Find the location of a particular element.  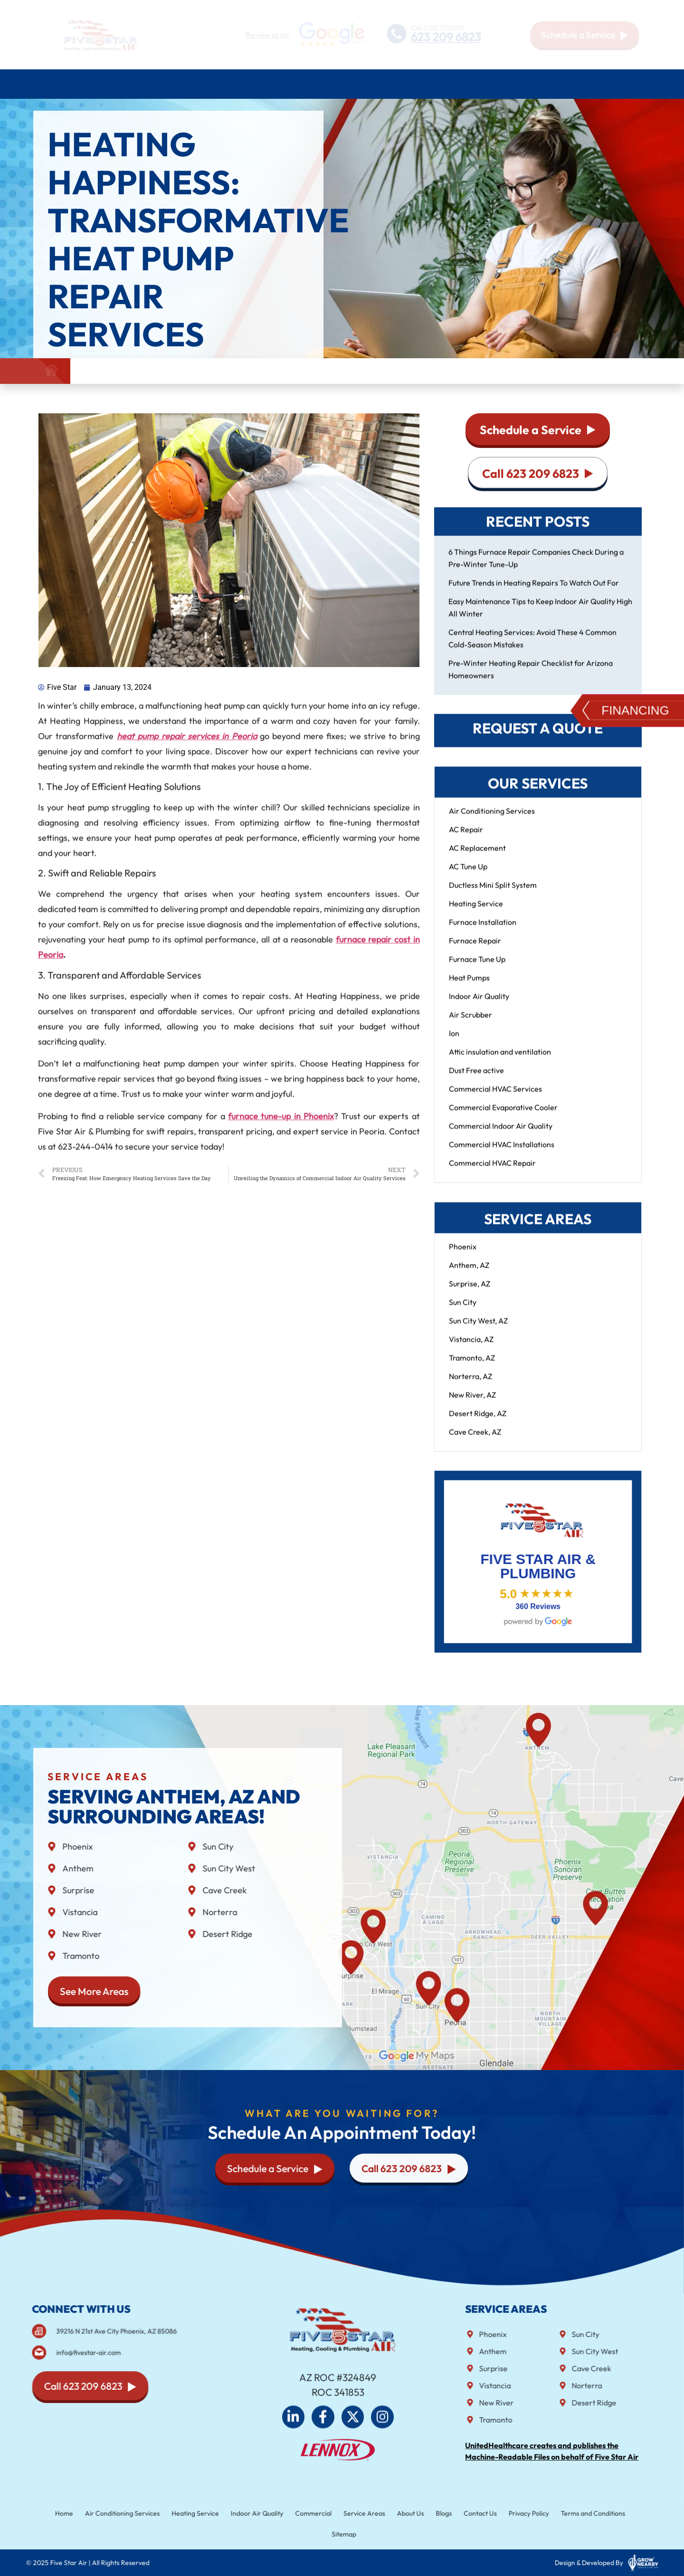

Blog is located at coordinates (589, 84).